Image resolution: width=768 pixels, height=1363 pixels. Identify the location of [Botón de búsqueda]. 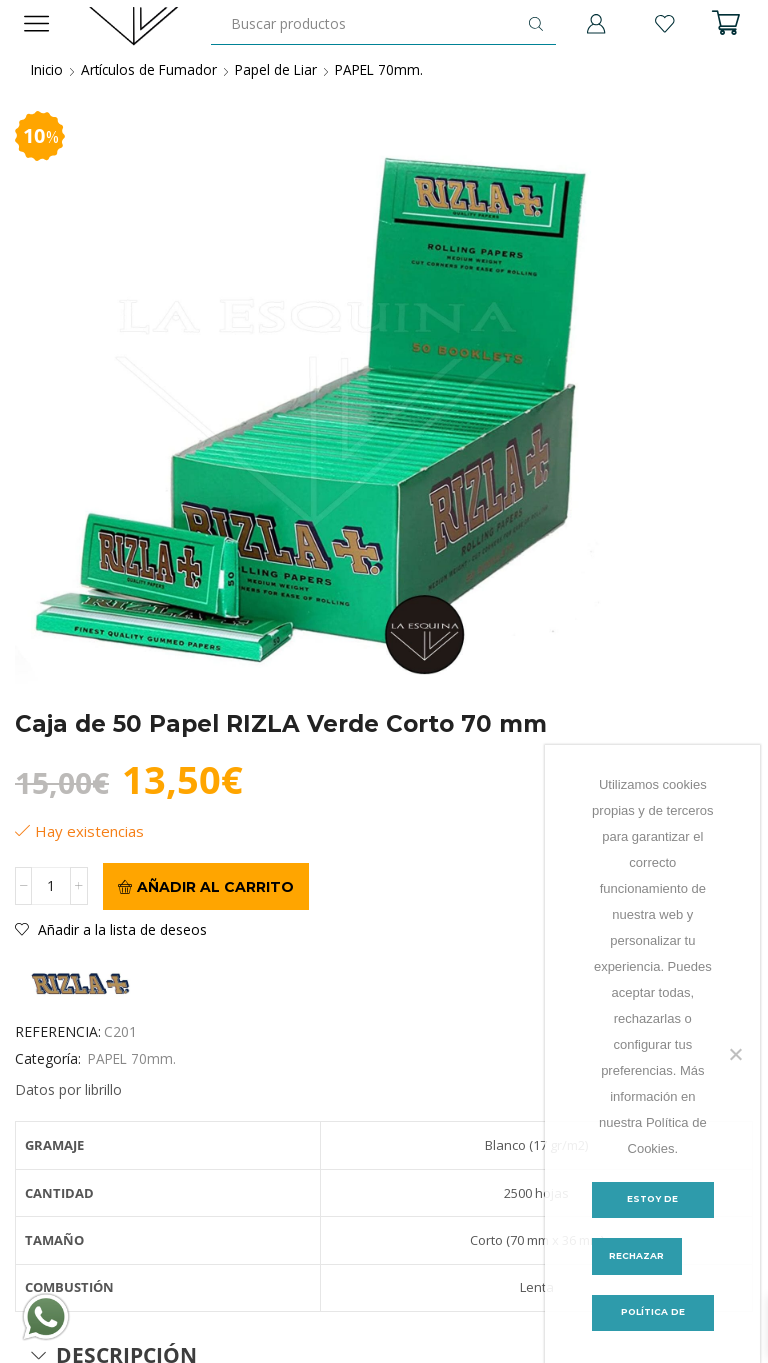
(536, 24).